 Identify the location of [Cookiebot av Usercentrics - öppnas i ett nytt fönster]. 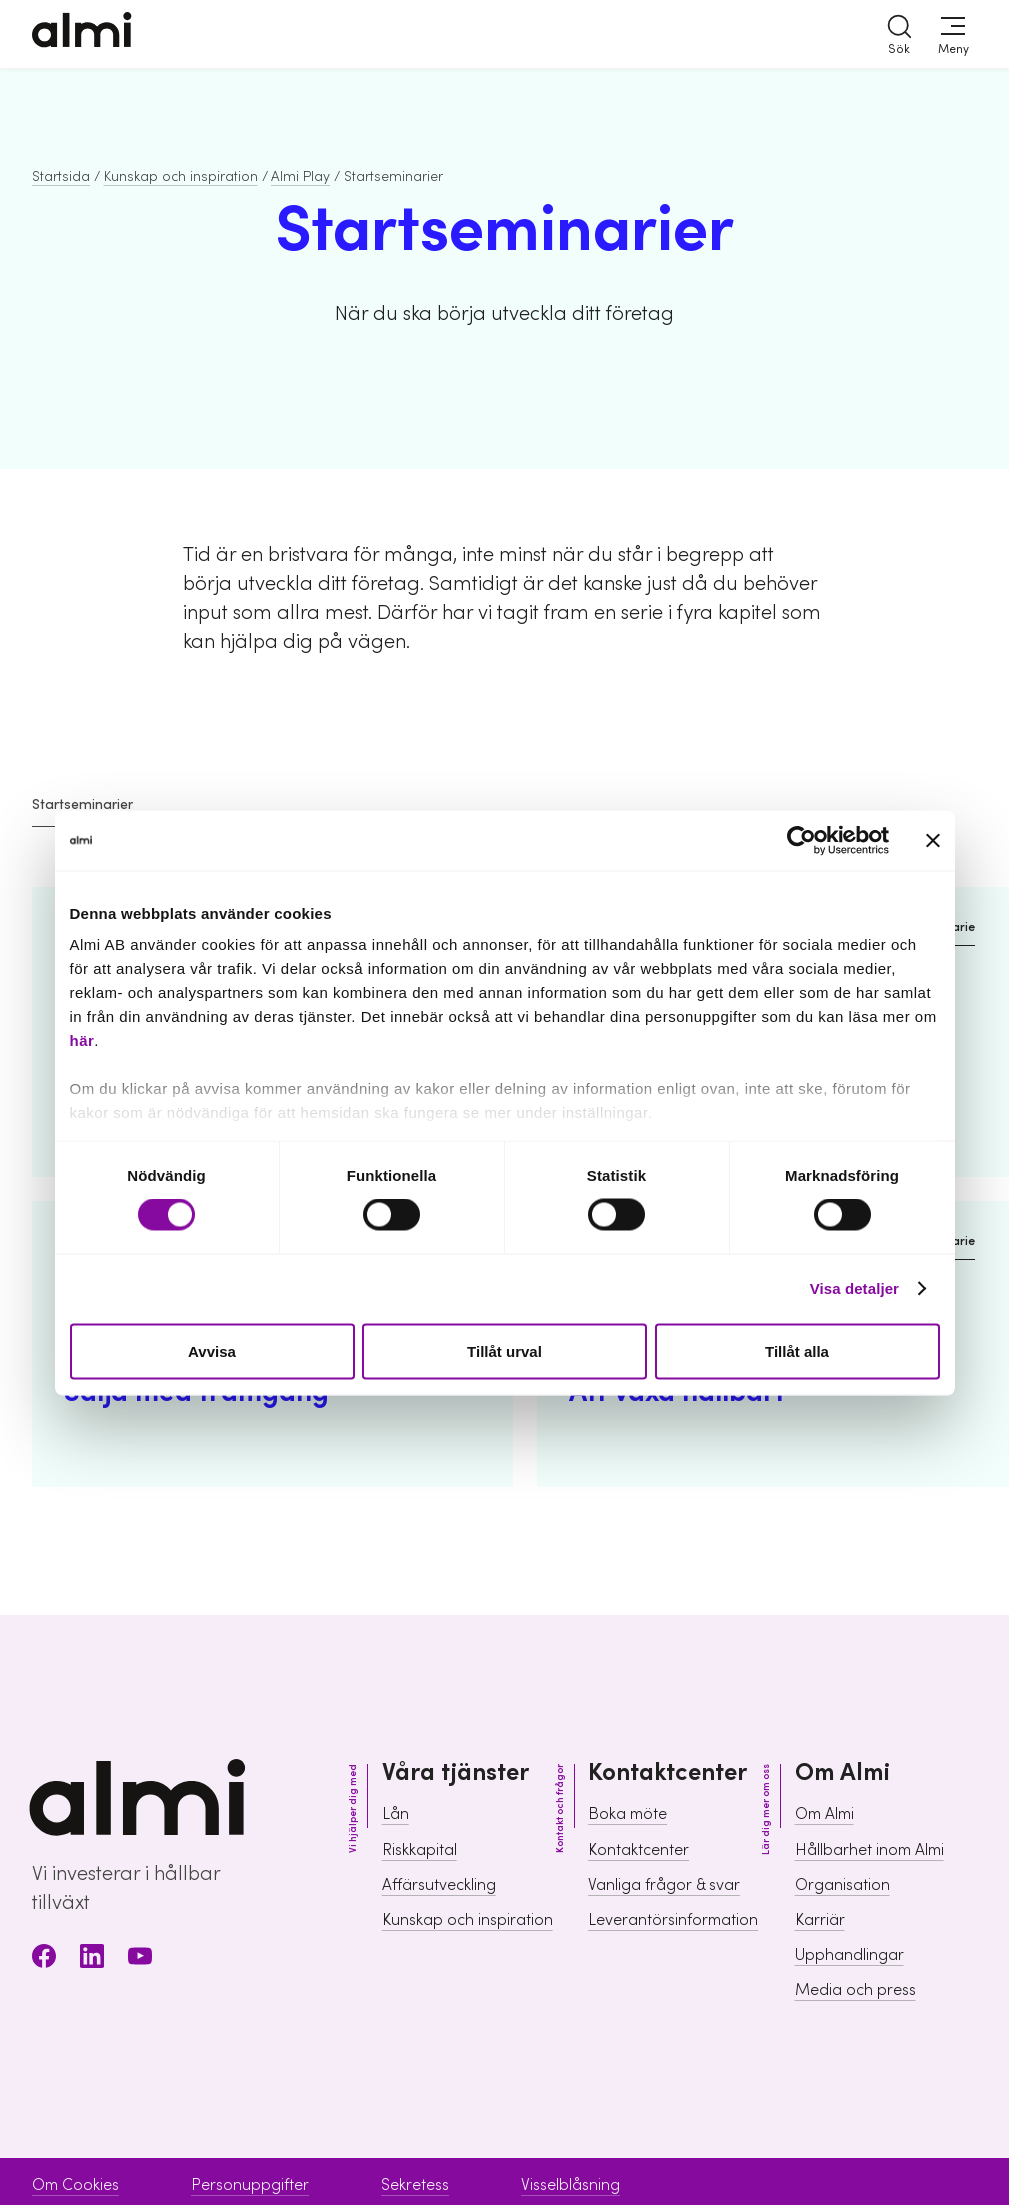
(801, 840).